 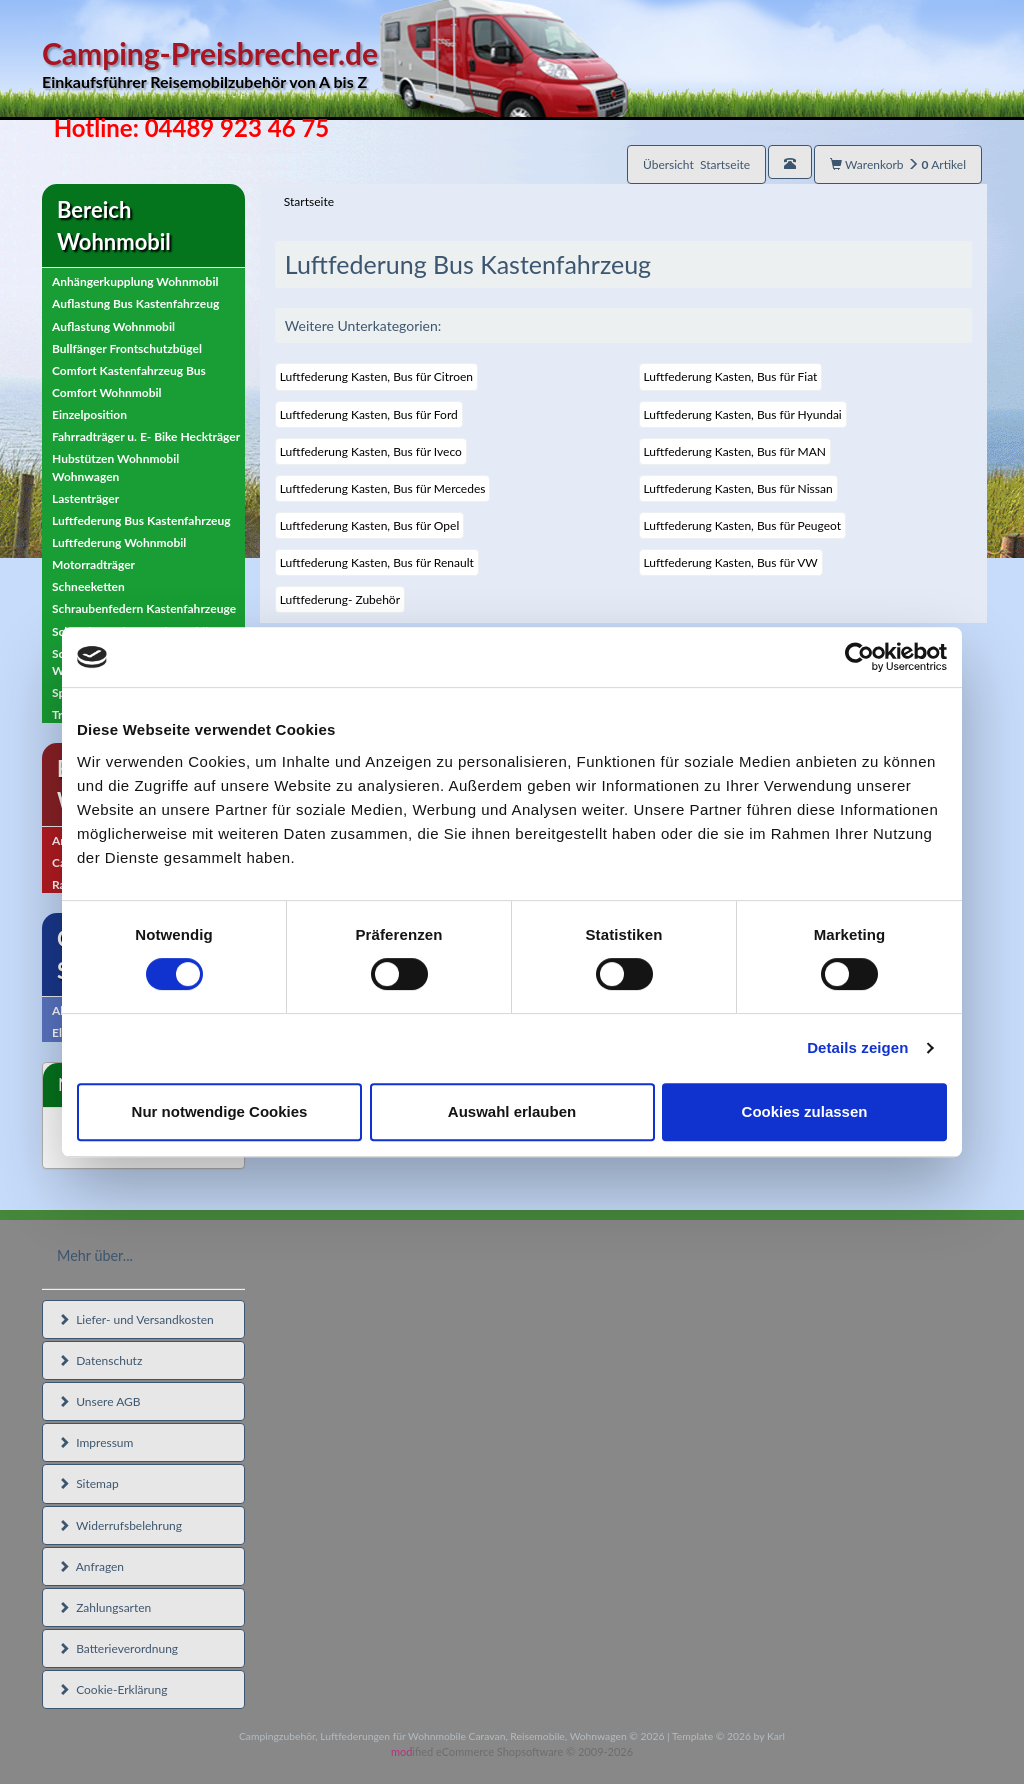 I want to click on Zahlungsarten, so click(x=104, y=1607).